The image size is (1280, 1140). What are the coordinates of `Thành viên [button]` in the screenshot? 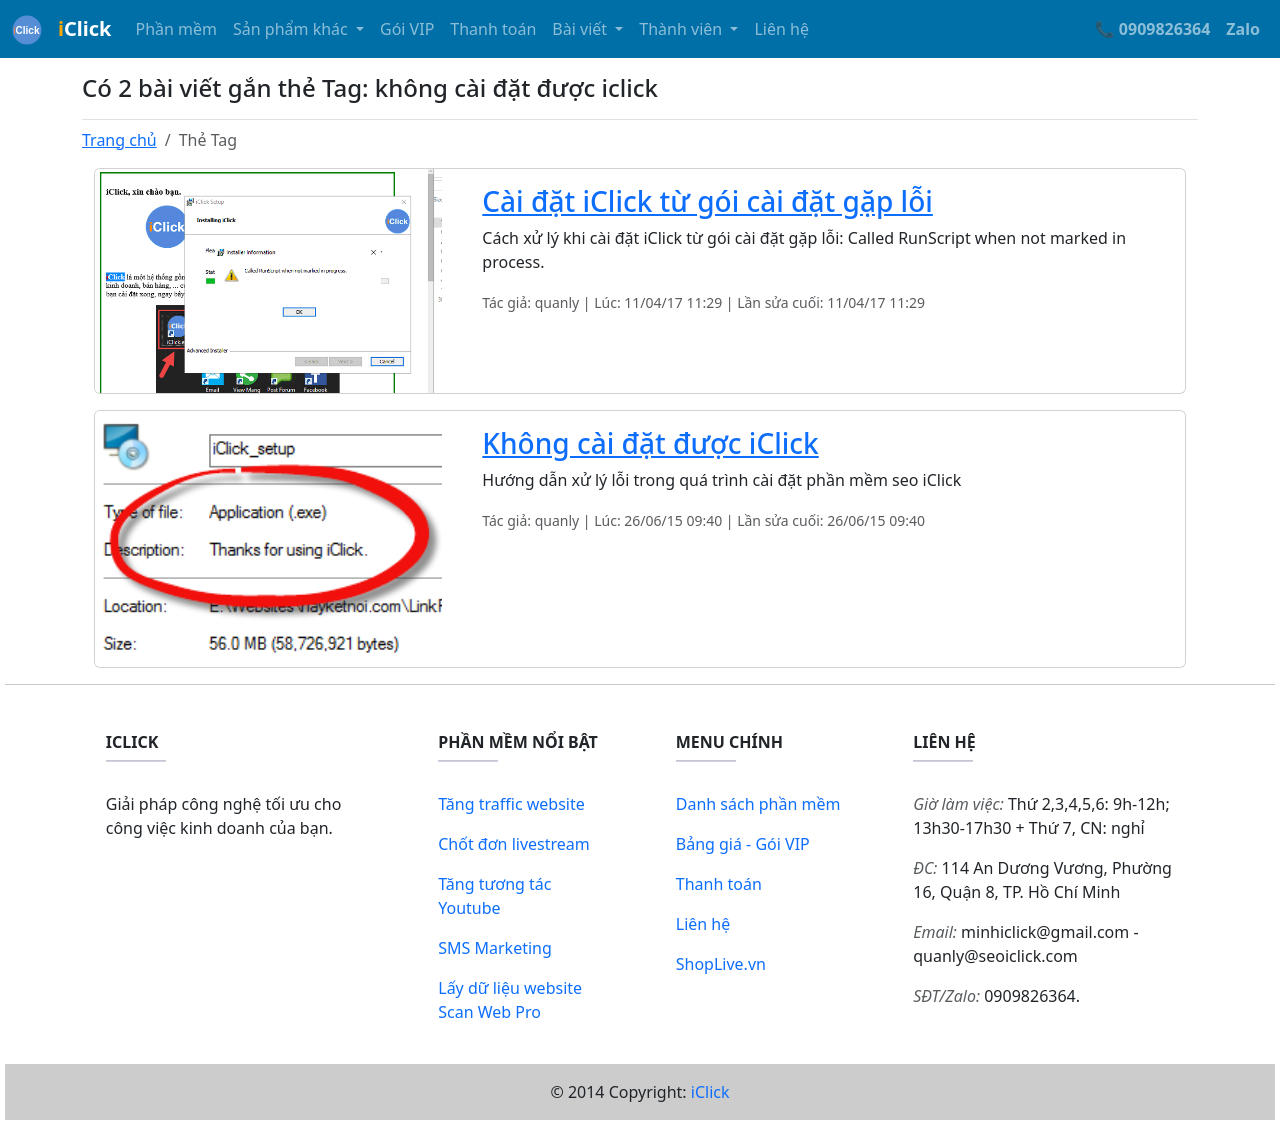 It's located at (682, 29).